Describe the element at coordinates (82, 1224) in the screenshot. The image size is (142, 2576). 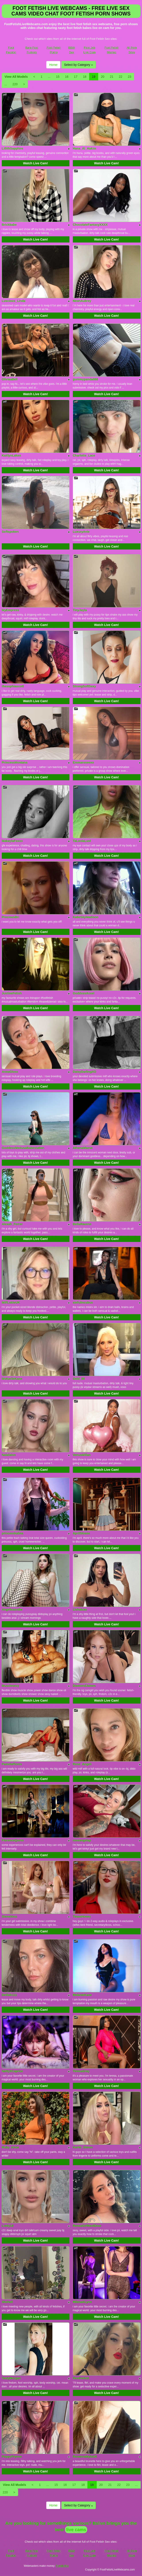
I see `BellaRavenn` at that location.